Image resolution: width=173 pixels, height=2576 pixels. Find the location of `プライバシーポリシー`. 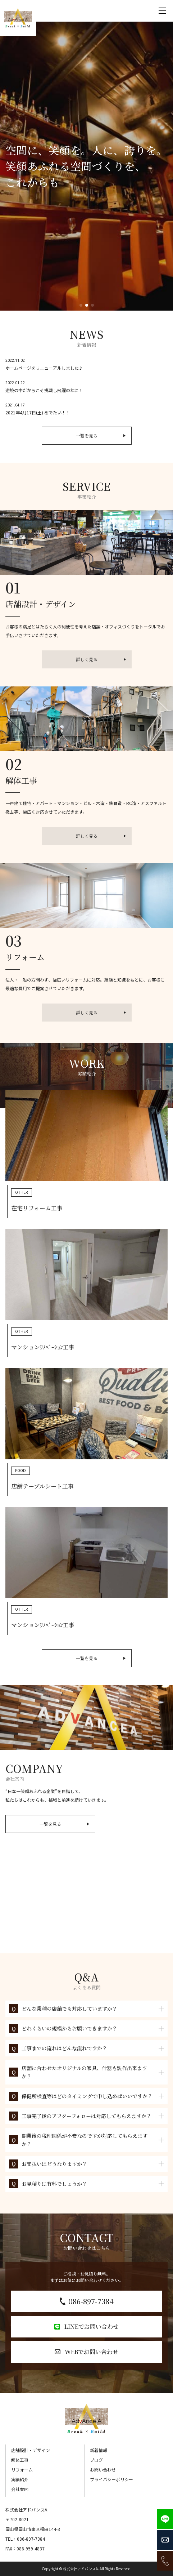

プライバシーポリシー is located at coordinates (111, 2479).